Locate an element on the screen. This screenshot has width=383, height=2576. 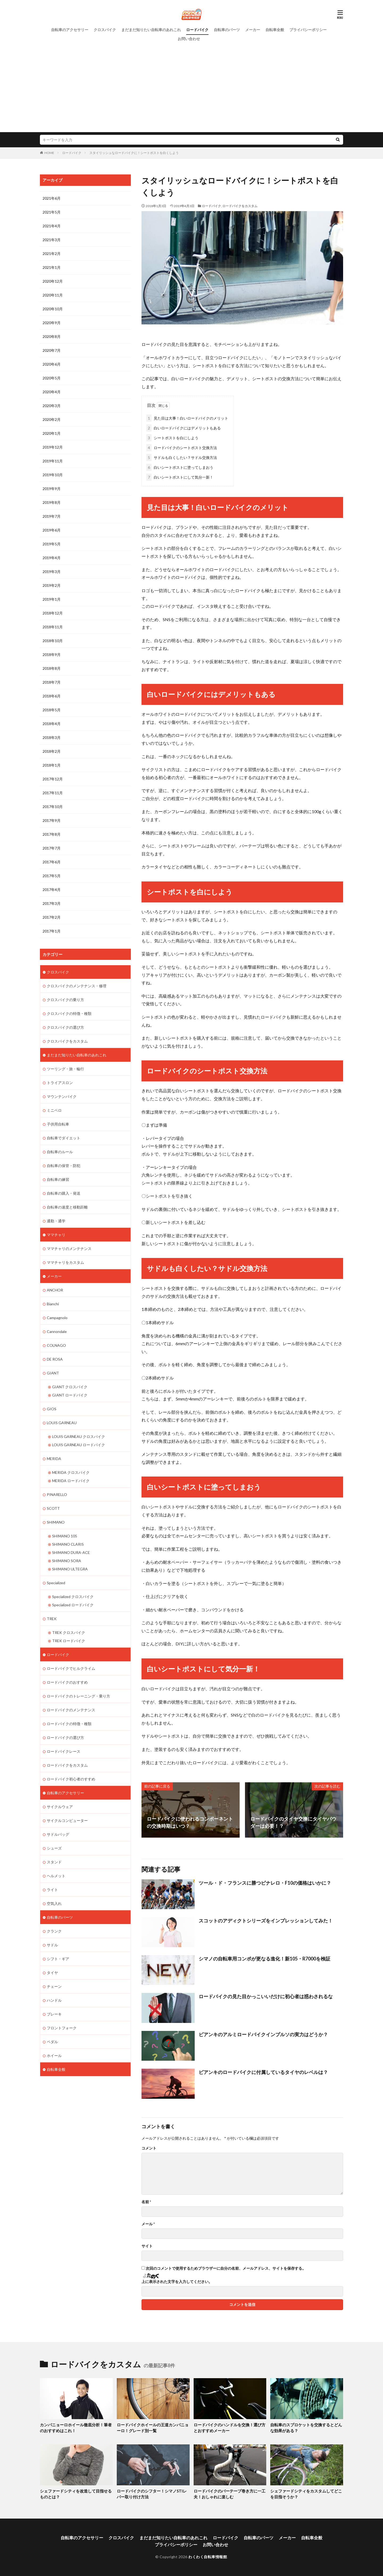
MERIDA ロードバイク is located at coordinates (71, 1480).